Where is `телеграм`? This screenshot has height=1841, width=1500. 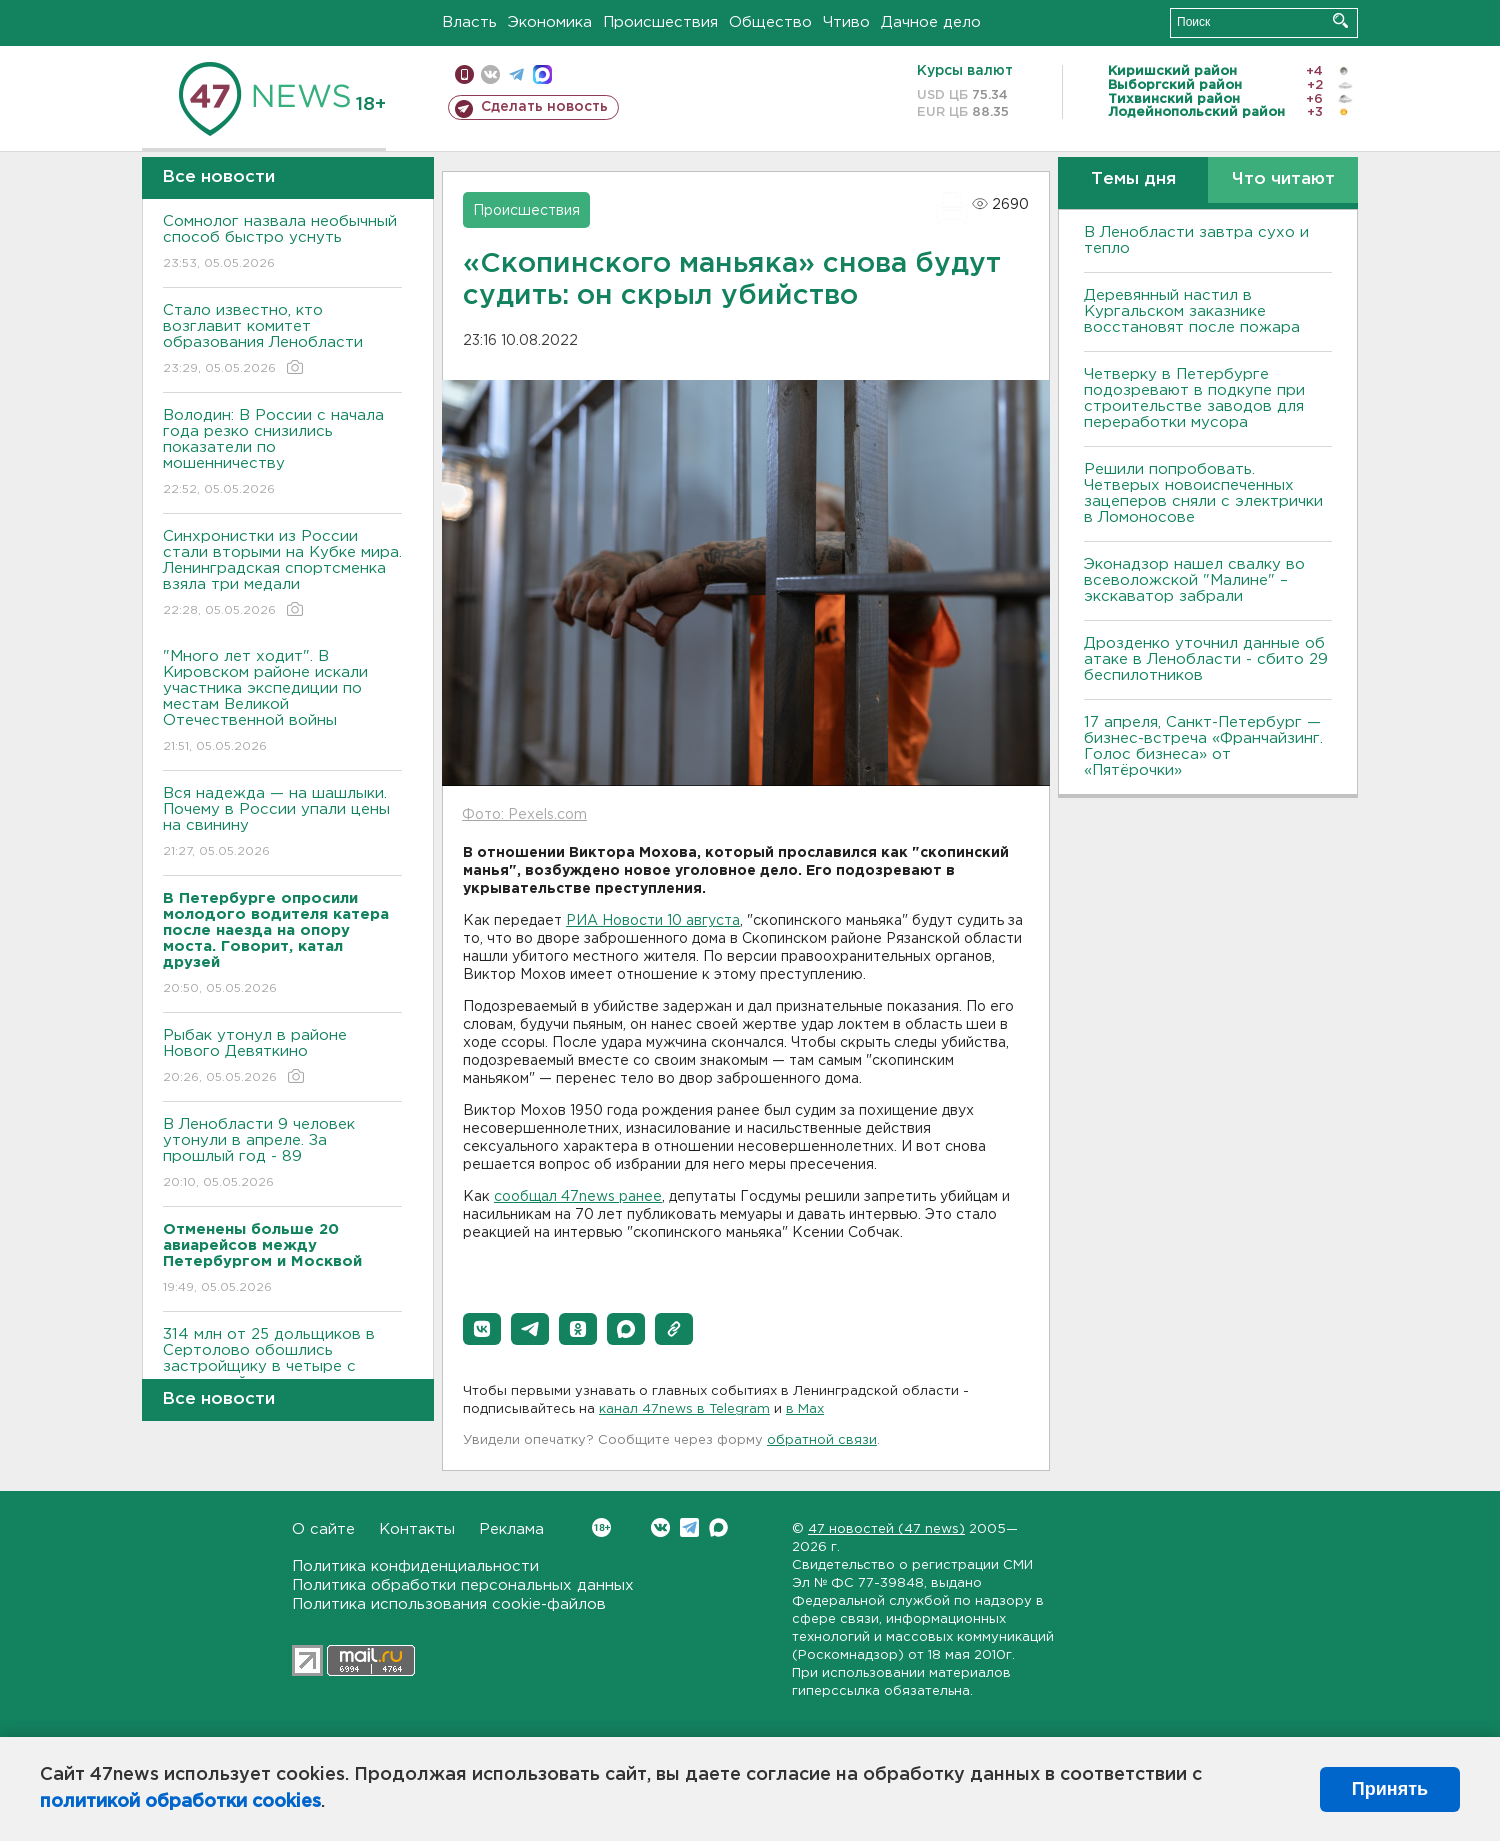
телеграм is located at coordinates (516, 74).